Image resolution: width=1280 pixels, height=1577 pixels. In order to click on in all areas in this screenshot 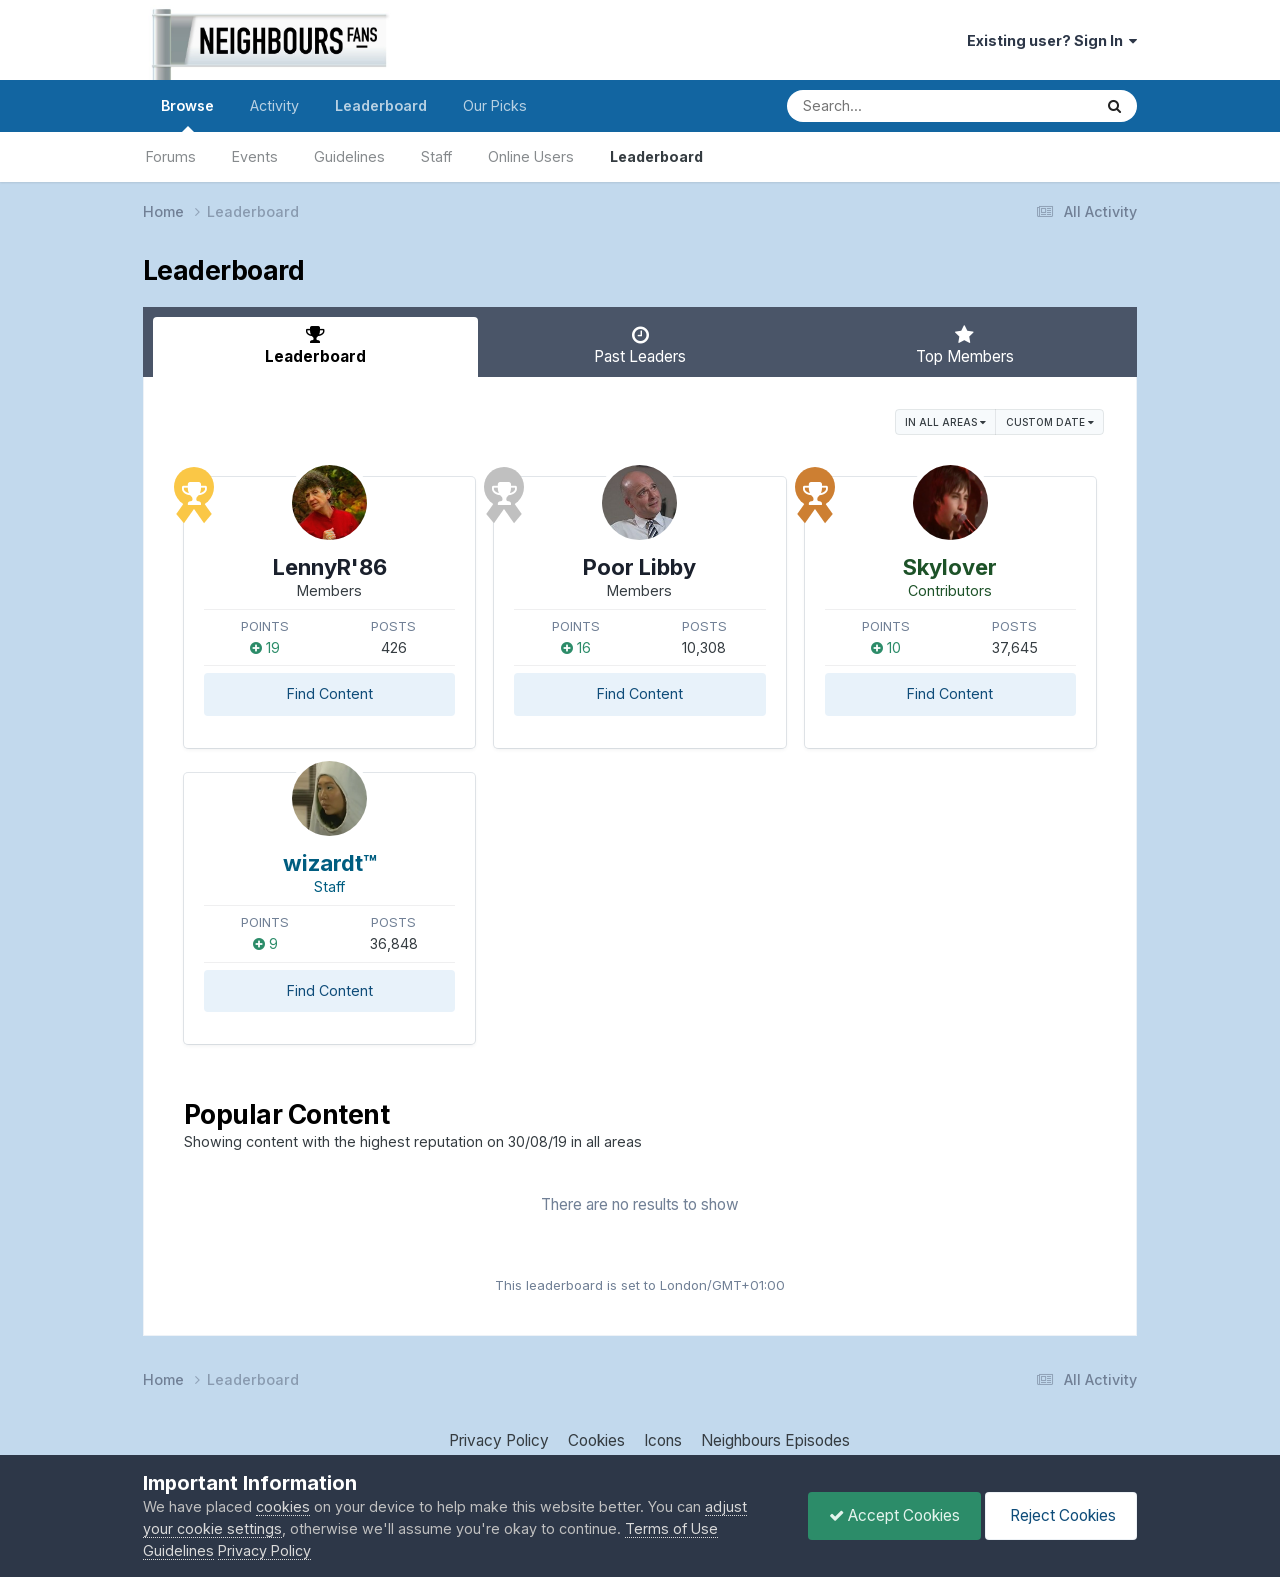, I will do `click(945, 422)`.